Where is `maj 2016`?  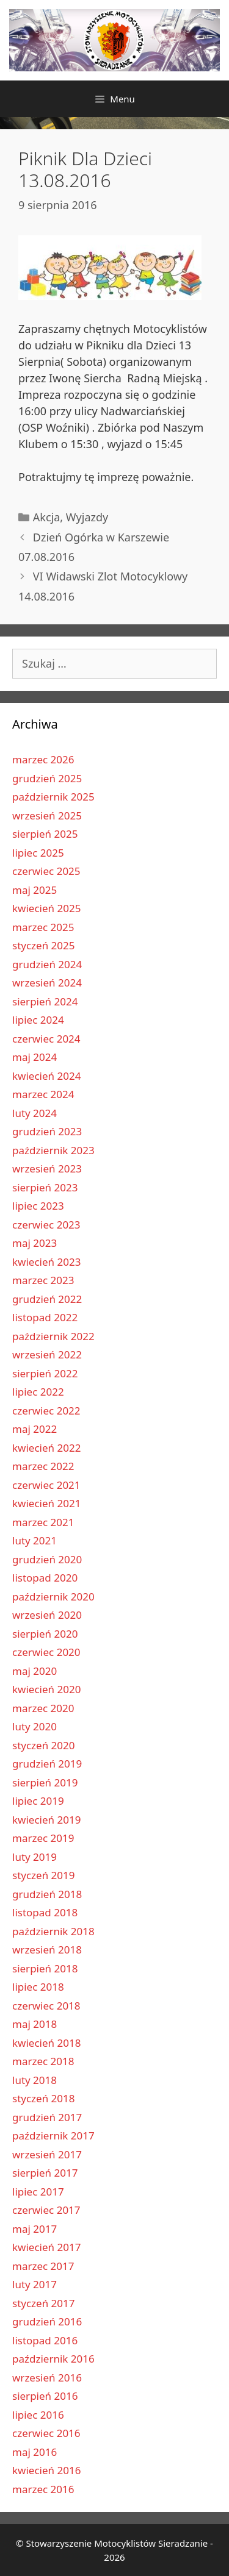
maj 2016 is located at coordinates (34, 2452).